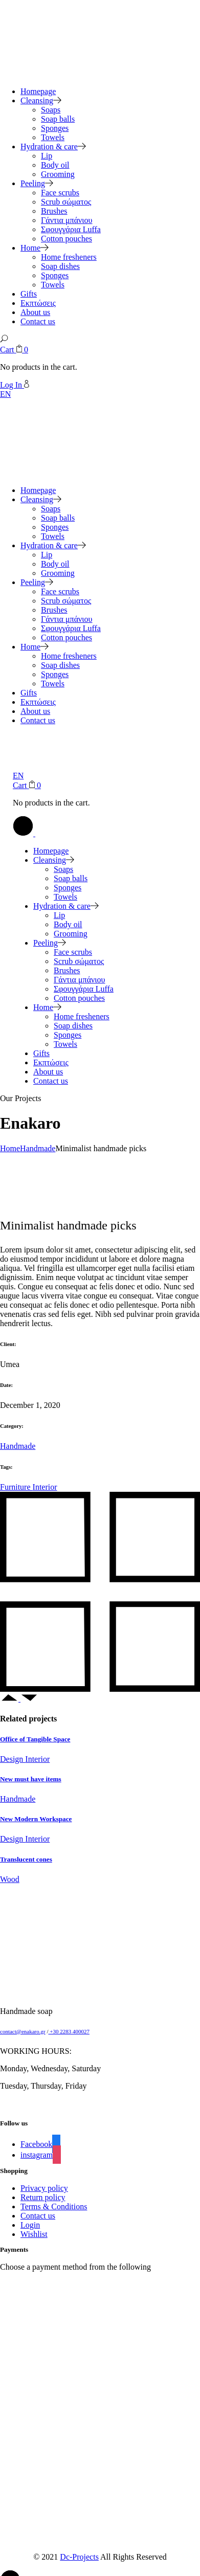 This screenshot has width=200, height=2576. Describe the element at coordinates (42, 2197) in the screenshot. I see `Return policy` at that location.